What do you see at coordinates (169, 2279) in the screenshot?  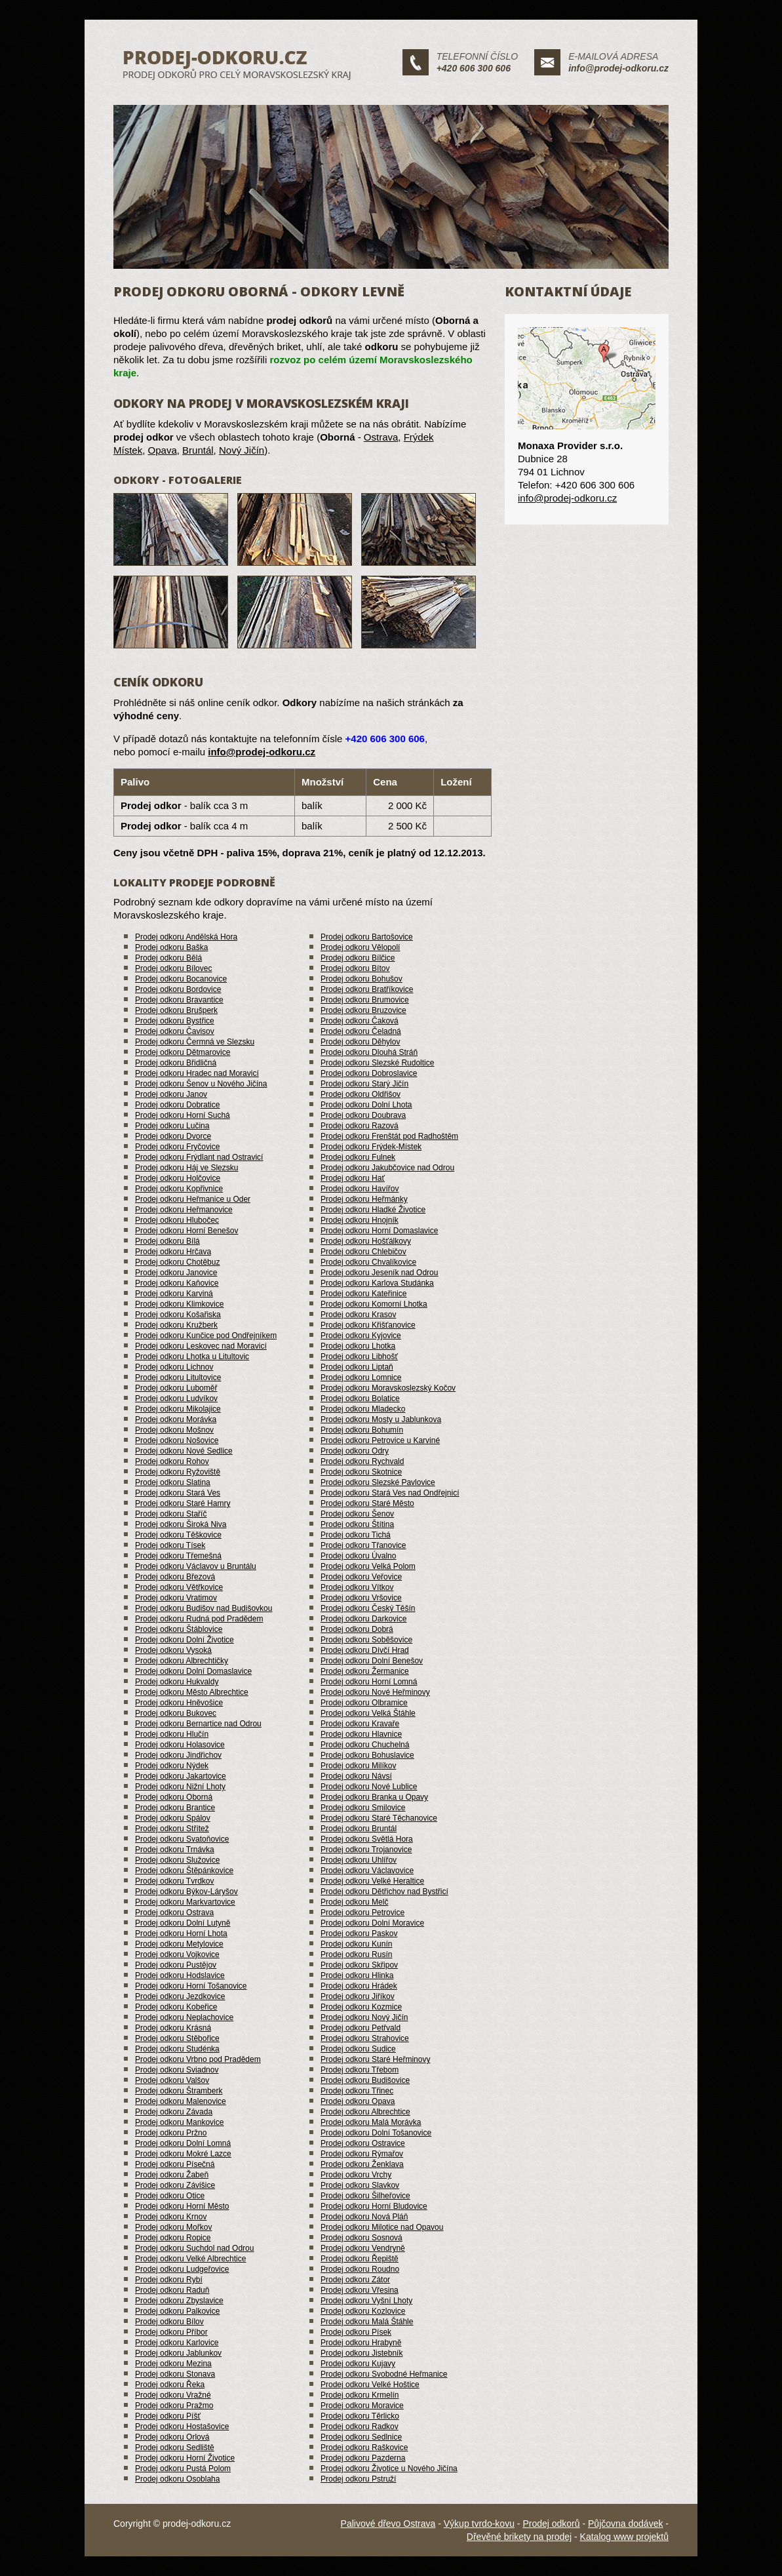 I see `Prodej odkoru Rybí` at bounding box center [169, 2279].